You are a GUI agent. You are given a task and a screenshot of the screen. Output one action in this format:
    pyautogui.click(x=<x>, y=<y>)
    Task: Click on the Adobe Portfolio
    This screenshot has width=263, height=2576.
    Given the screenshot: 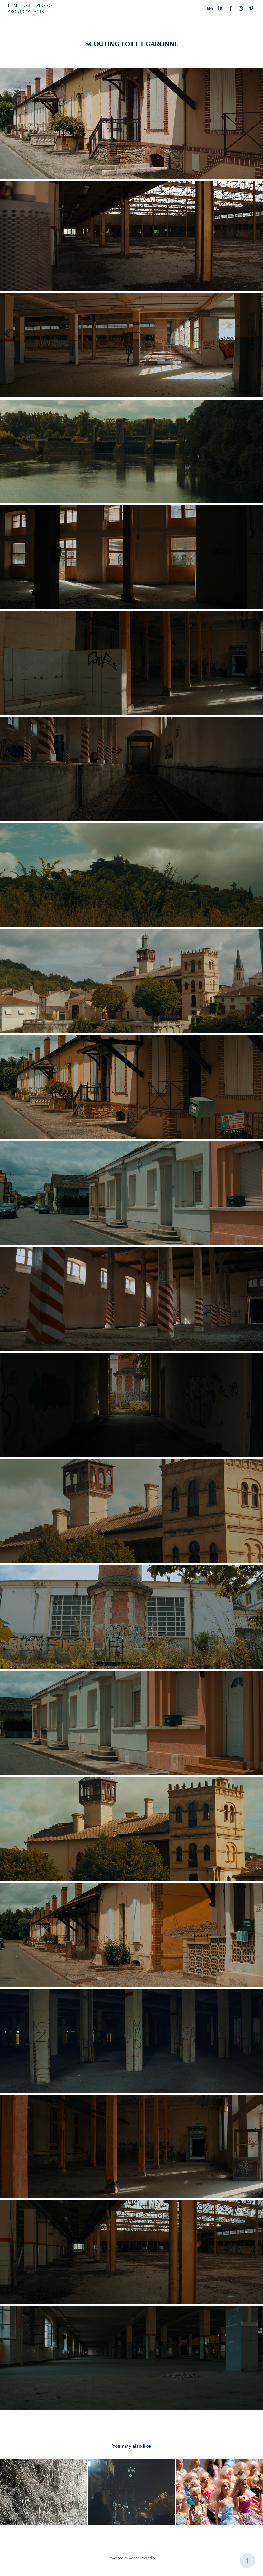 What is the action you would take?
    pyautogui.click(x=142, y=2558)
    